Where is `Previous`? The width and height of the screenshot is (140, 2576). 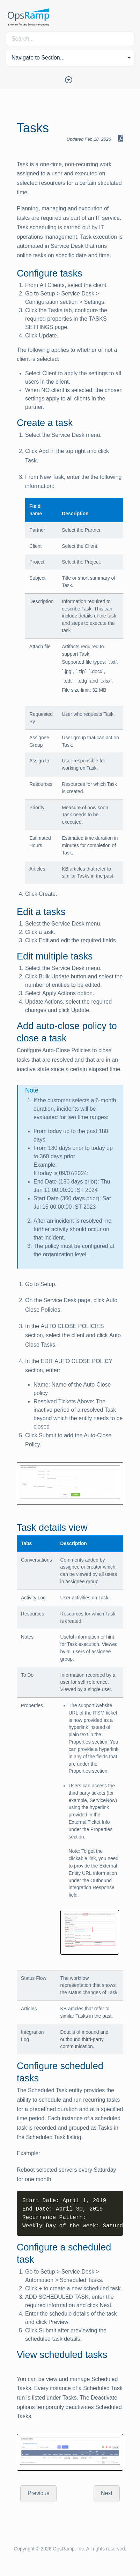 Previous is located at coordinates (38, 2493).